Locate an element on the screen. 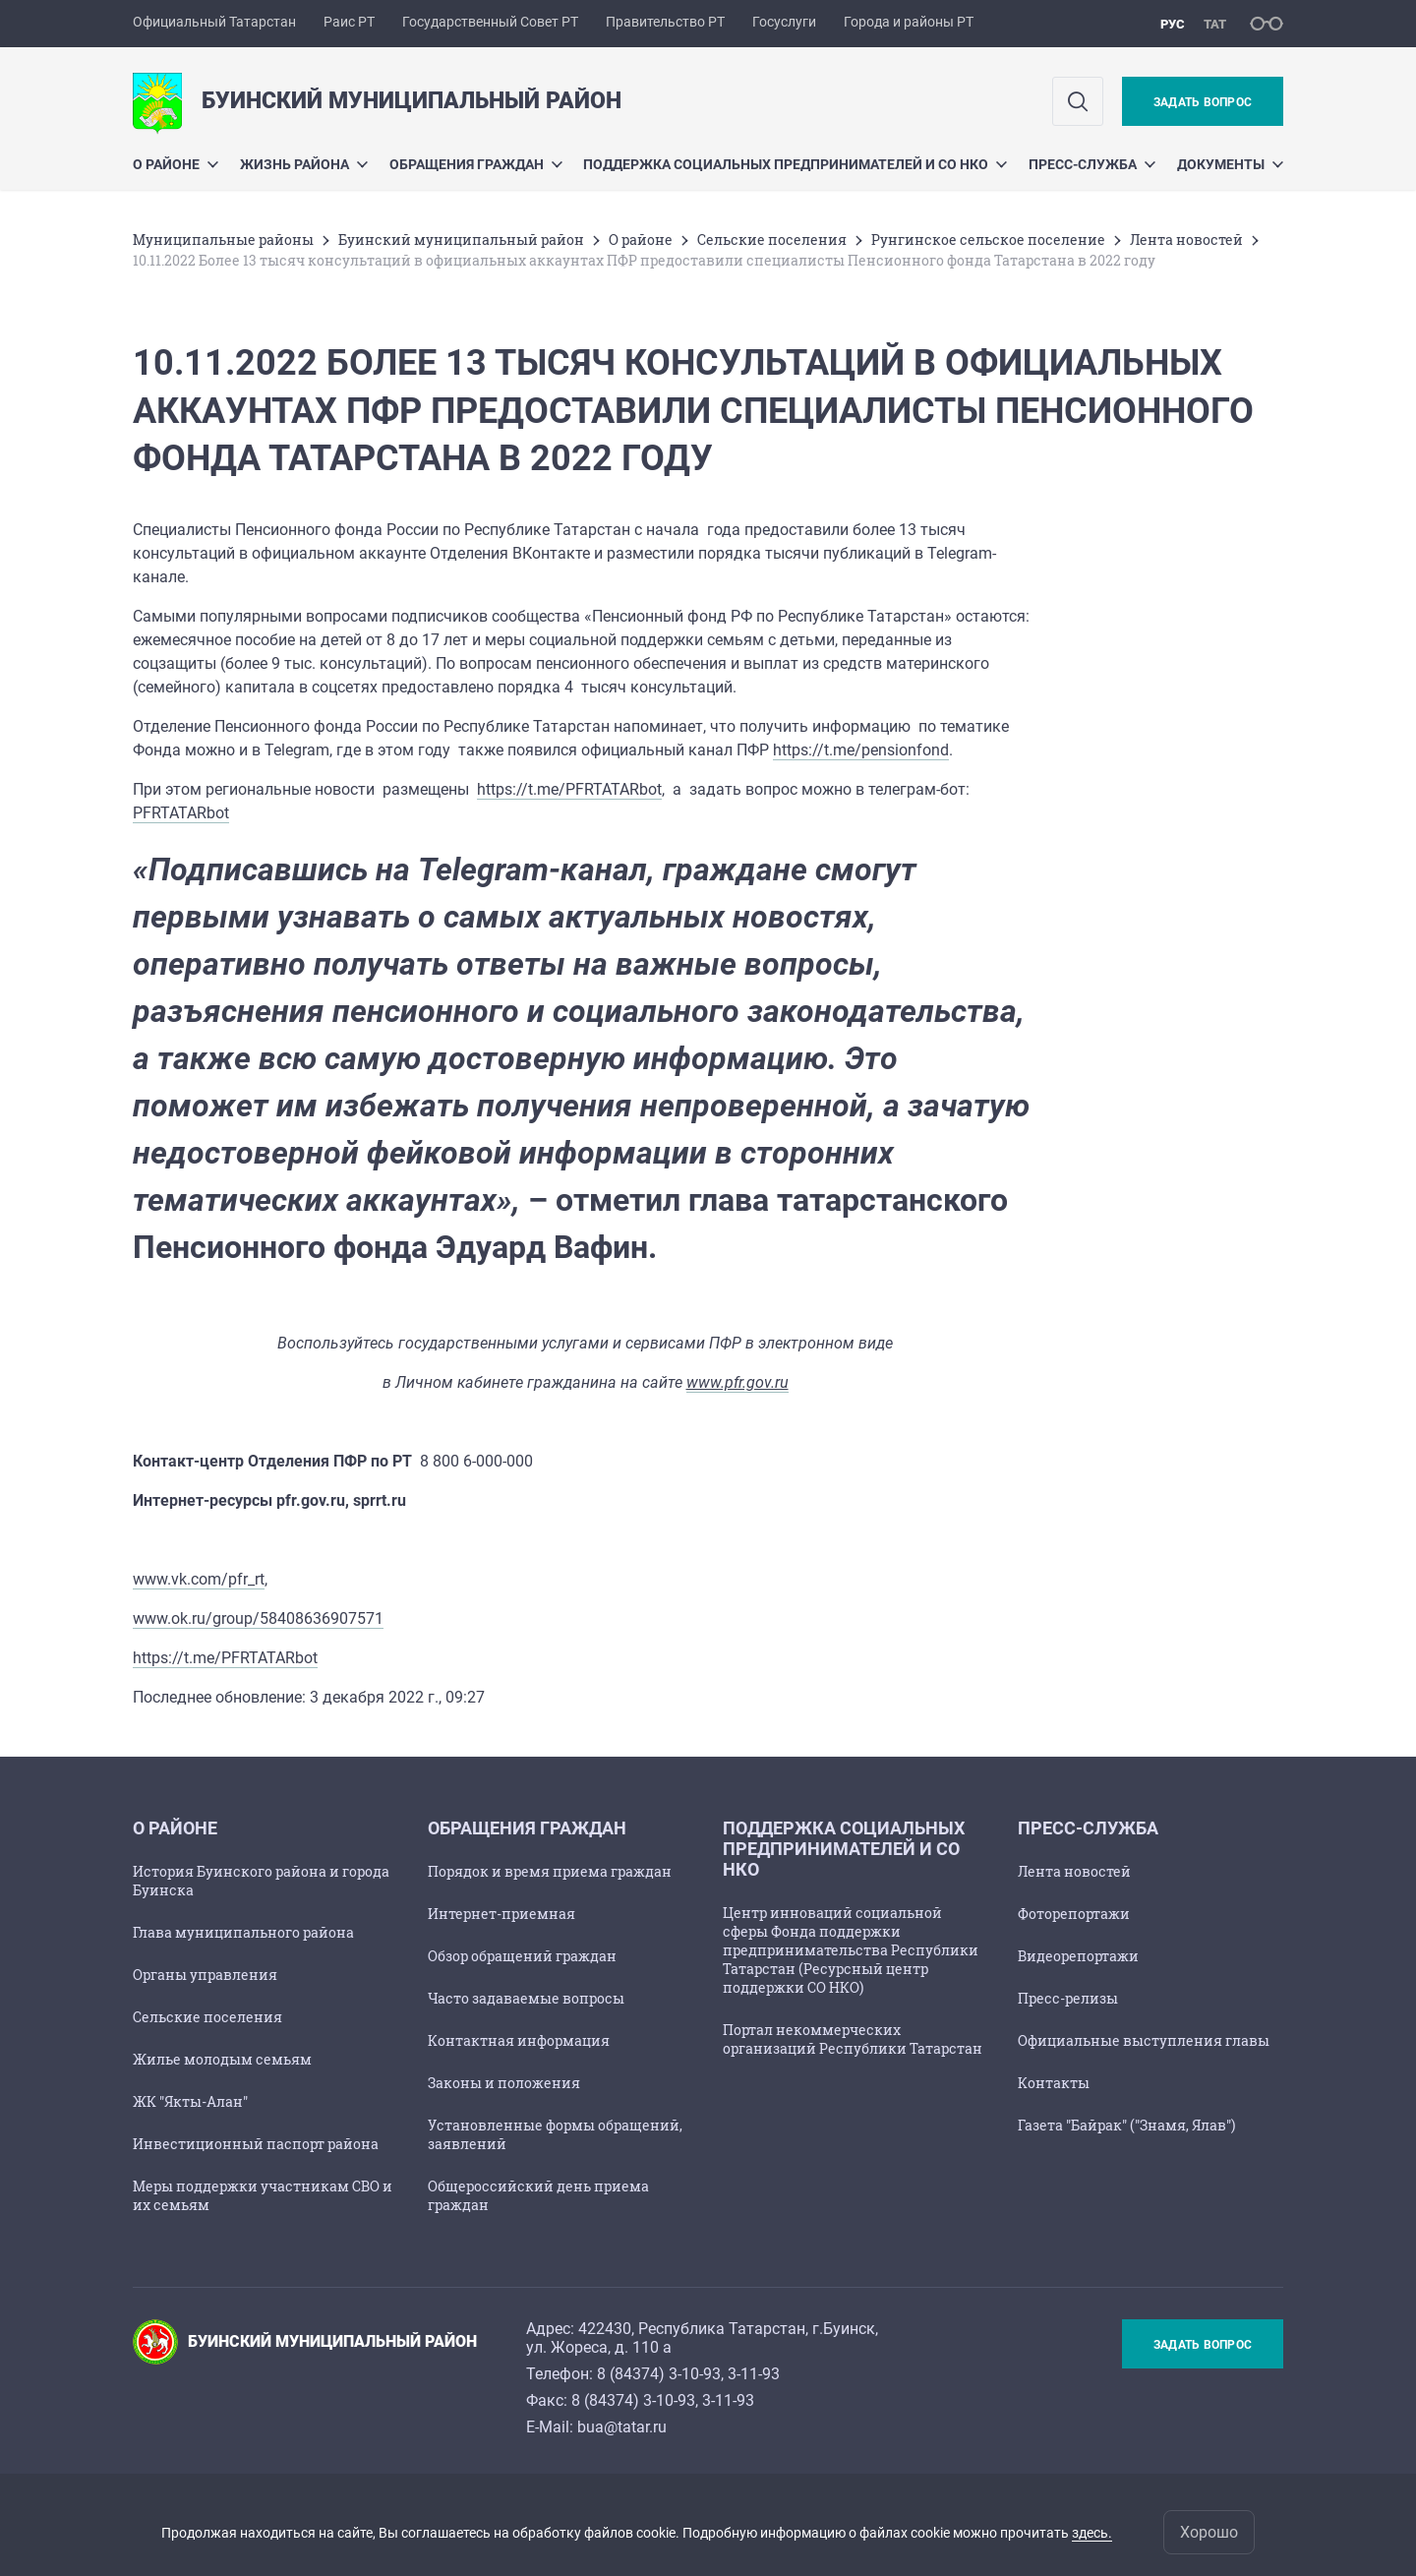  Документы is located at coordinates (1230, 164).